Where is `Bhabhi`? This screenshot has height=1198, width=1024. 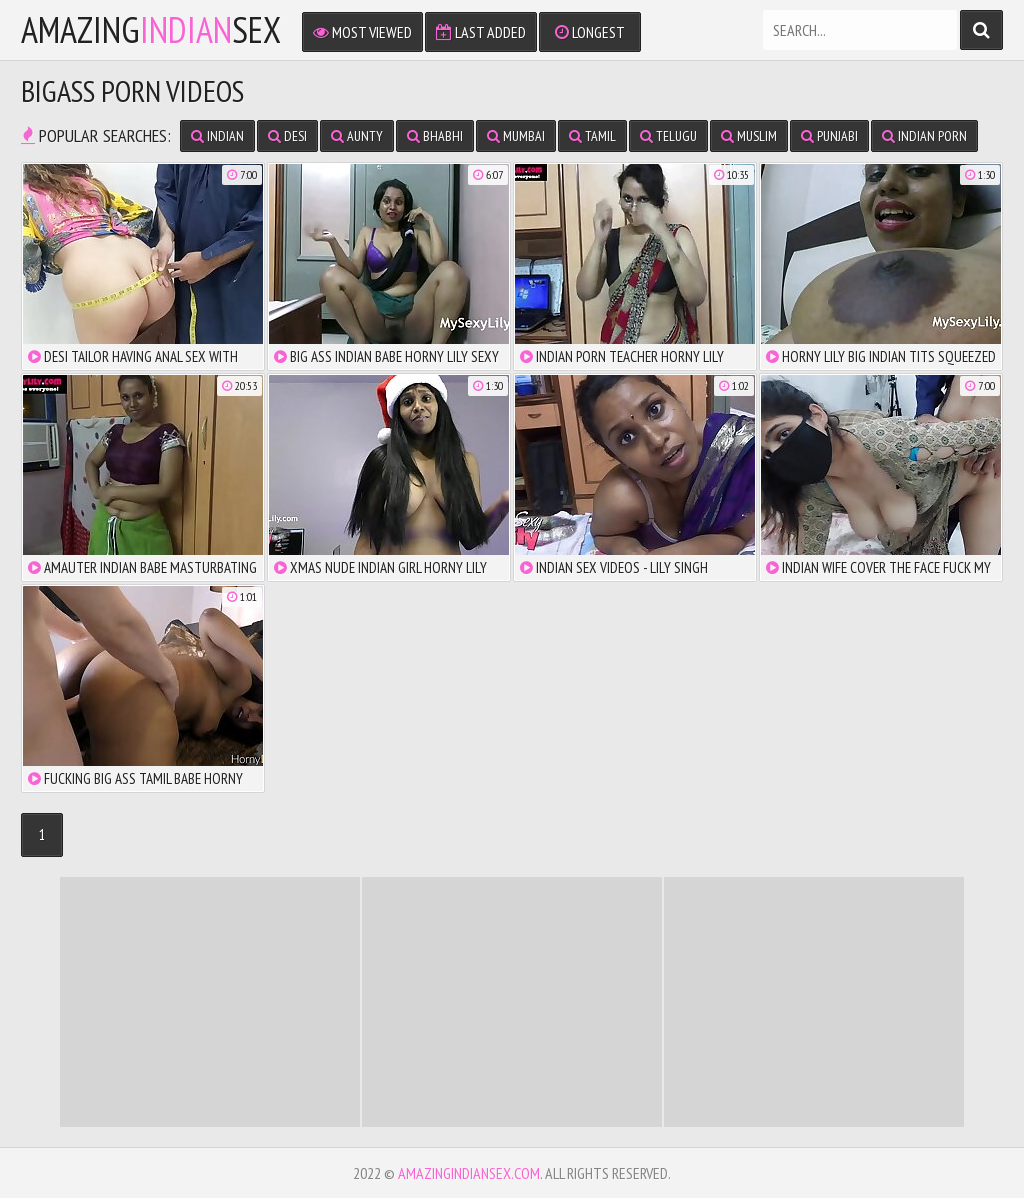
Bhabhi is located at coordinates (435, 136).